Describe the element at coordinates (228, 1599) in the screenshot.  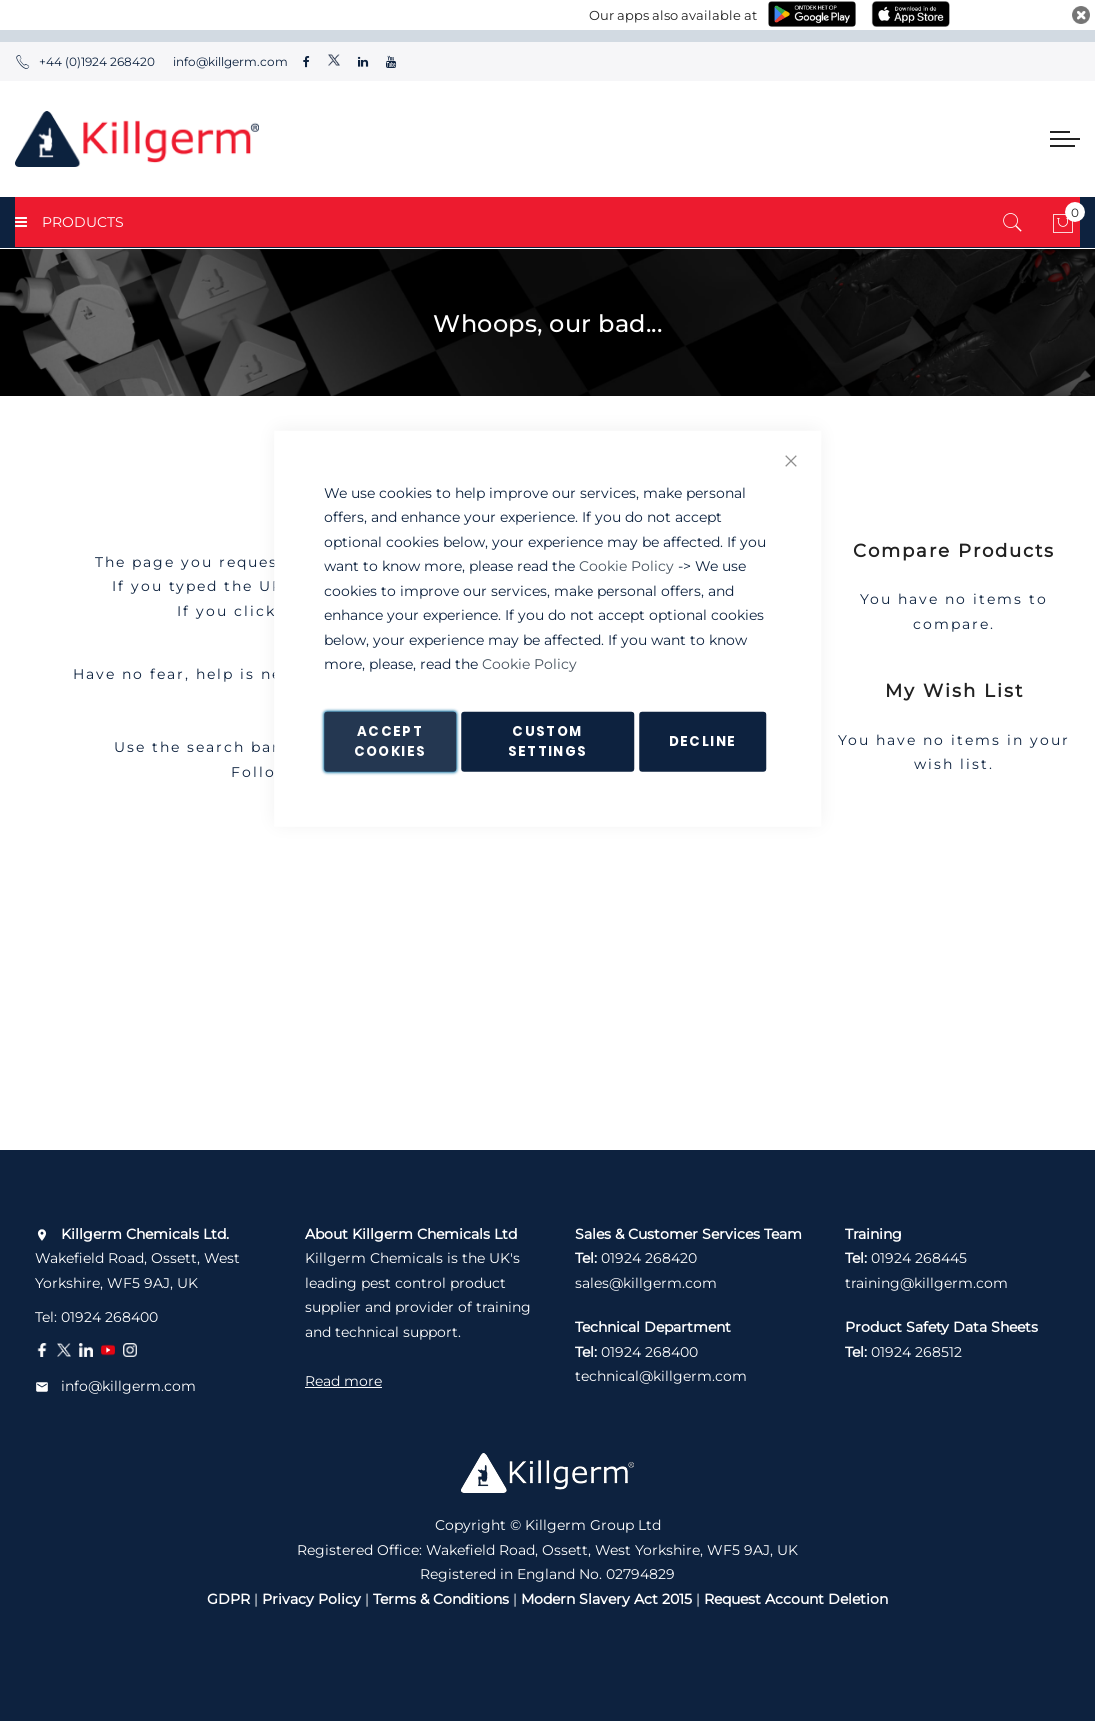
I see `GDPR` at that location.